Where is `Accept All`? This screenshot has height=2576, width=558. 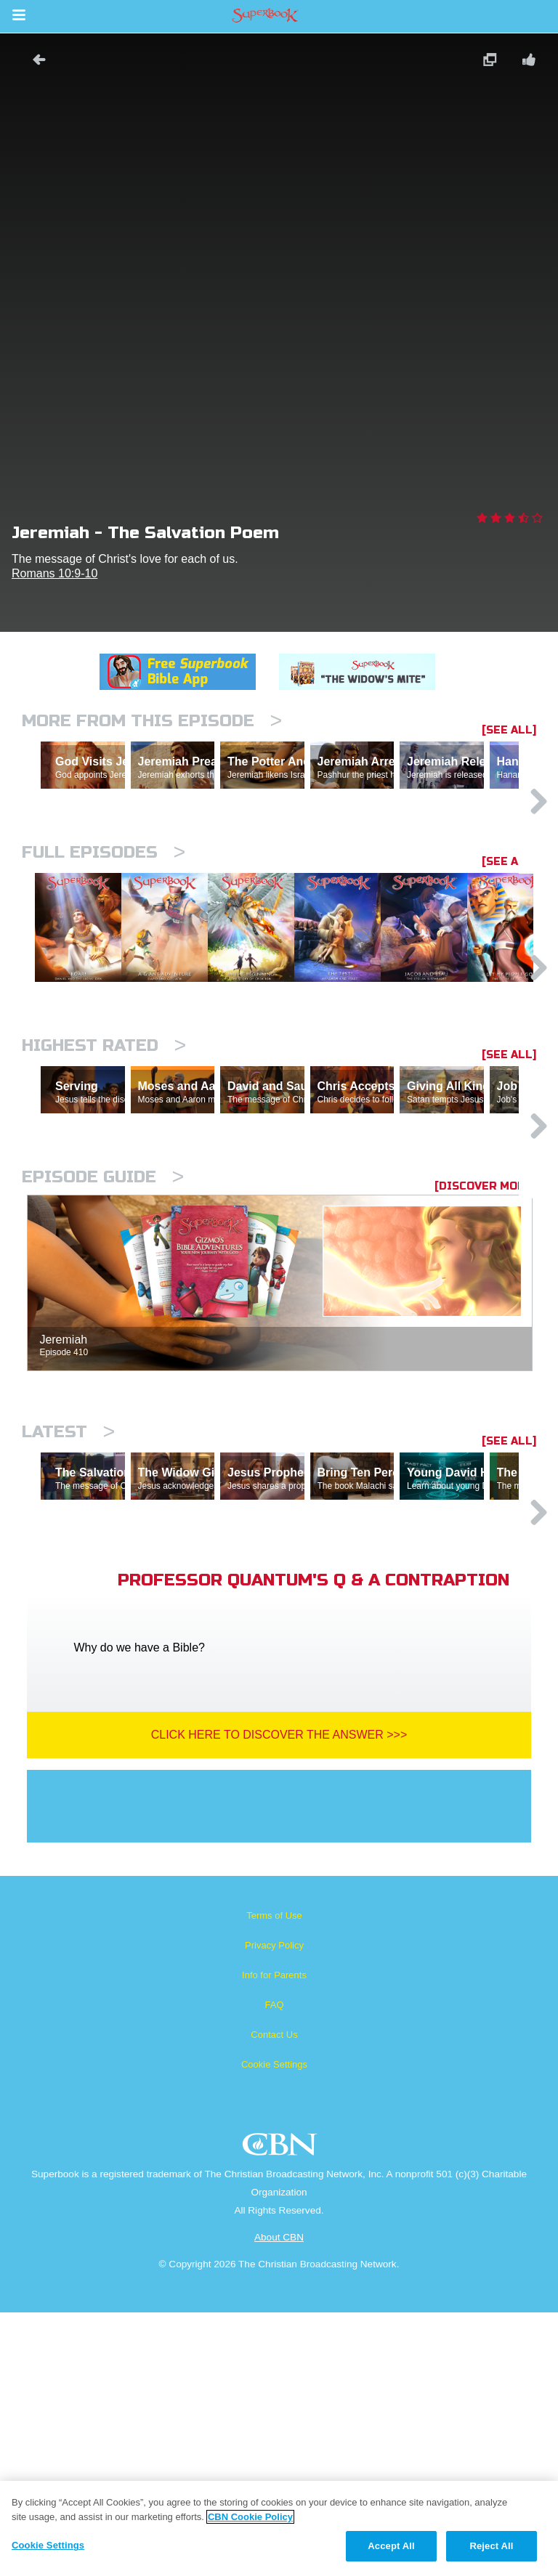 Accept All is located at coordinates (391, 2545).